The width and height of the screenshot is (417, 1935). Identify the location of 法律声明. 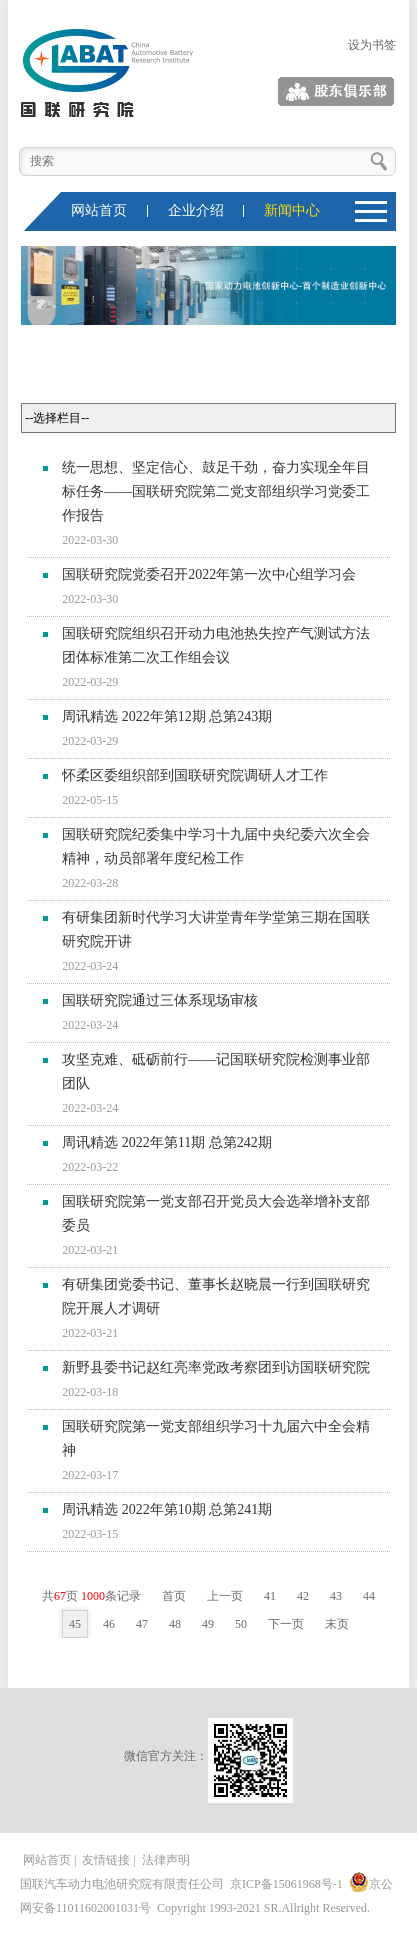
(166, 1860).